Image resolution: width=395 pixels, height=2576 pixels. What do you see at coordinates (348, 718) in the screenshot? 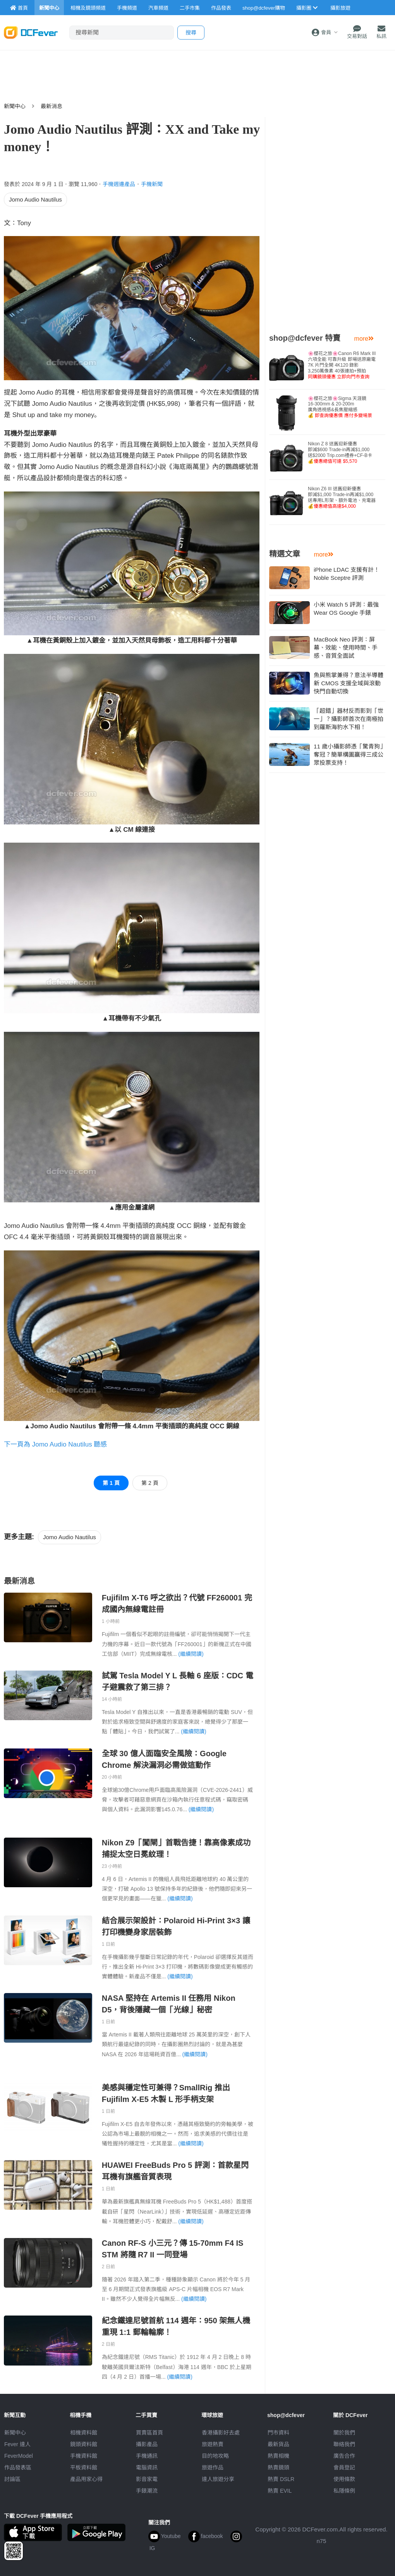
I see `「超錯」器材反而影到「世一」？攝影師首次在南極拍到羅斯海豹水下相！` at bounding box center [348, 718].